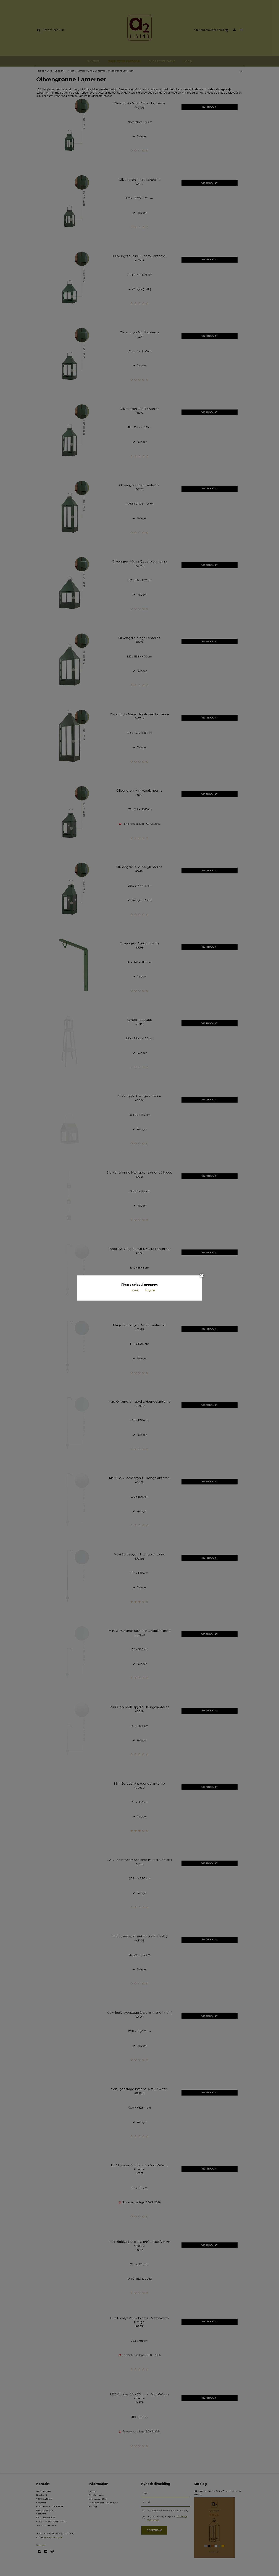  I want to click on Jeg har læst og accepterer, so click(167, 2518).